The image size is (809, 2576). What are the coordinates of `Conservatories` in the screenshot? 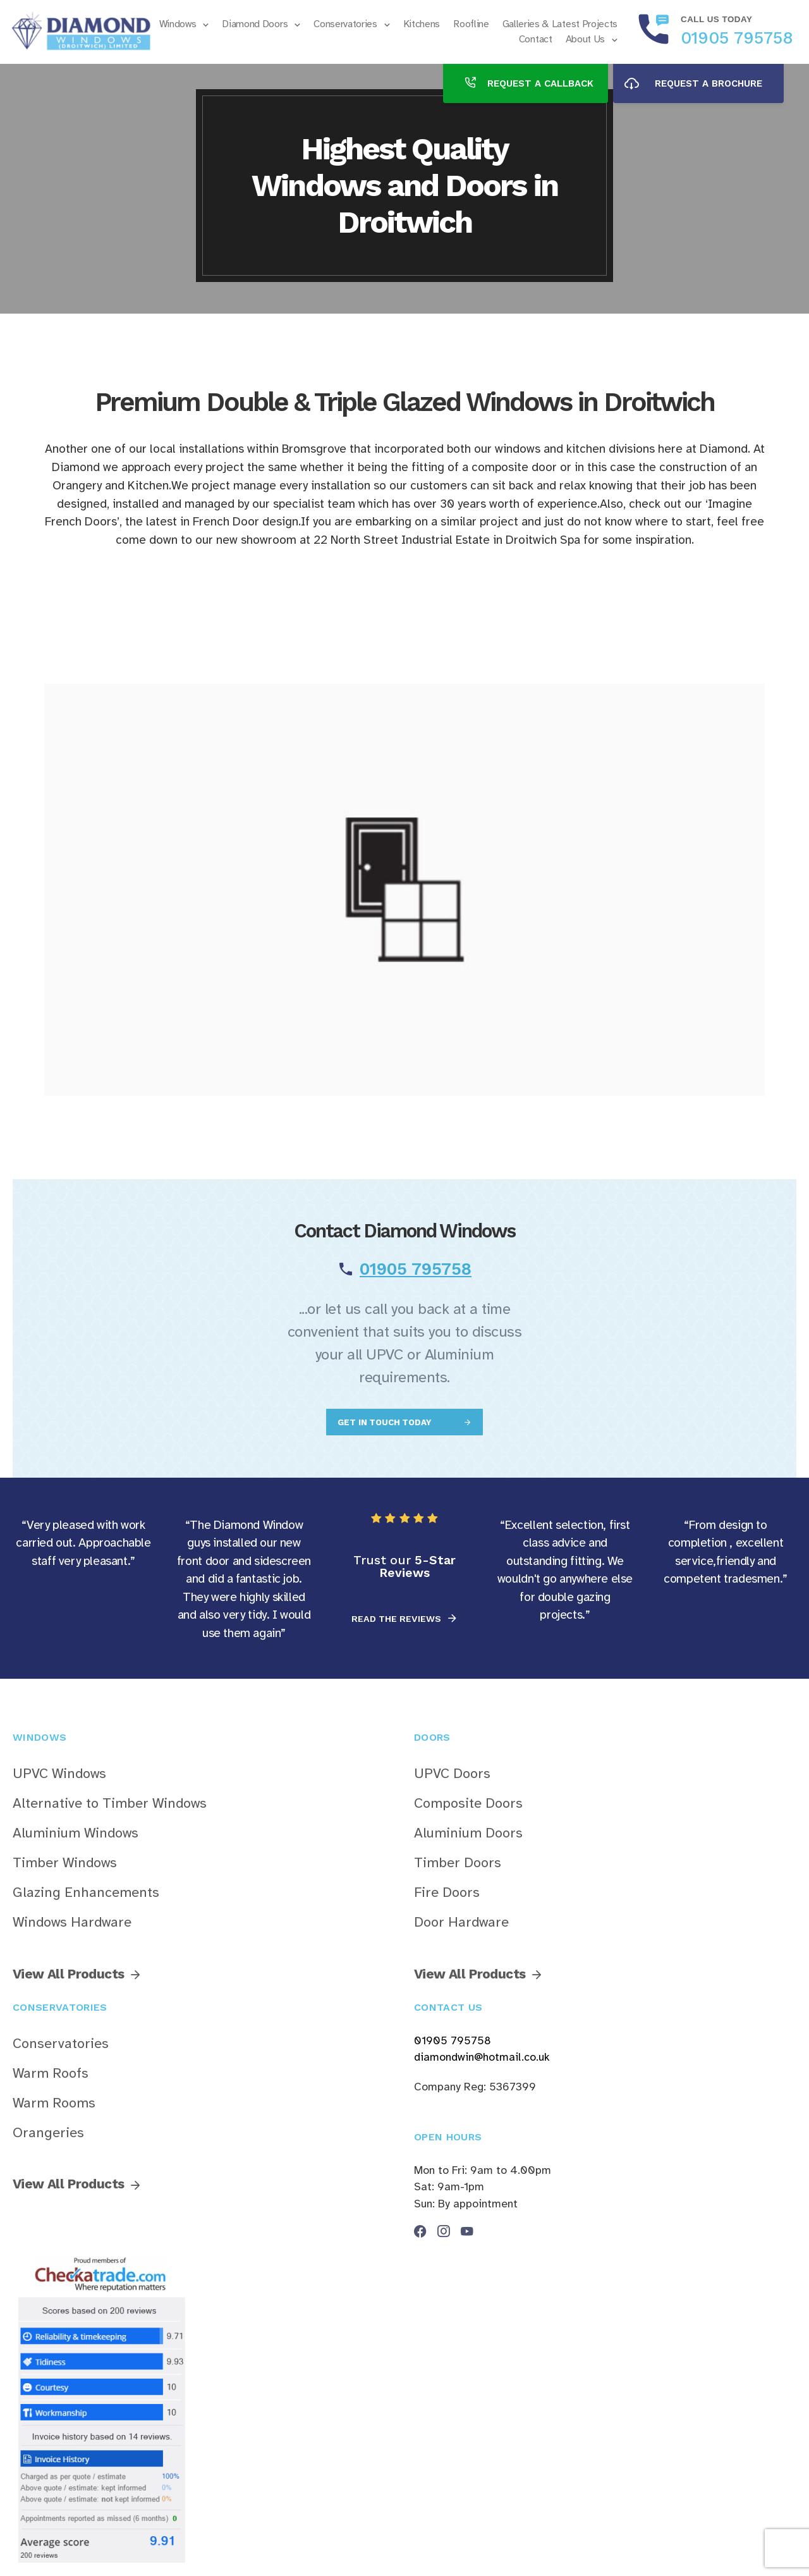 It's located at (345, 24).